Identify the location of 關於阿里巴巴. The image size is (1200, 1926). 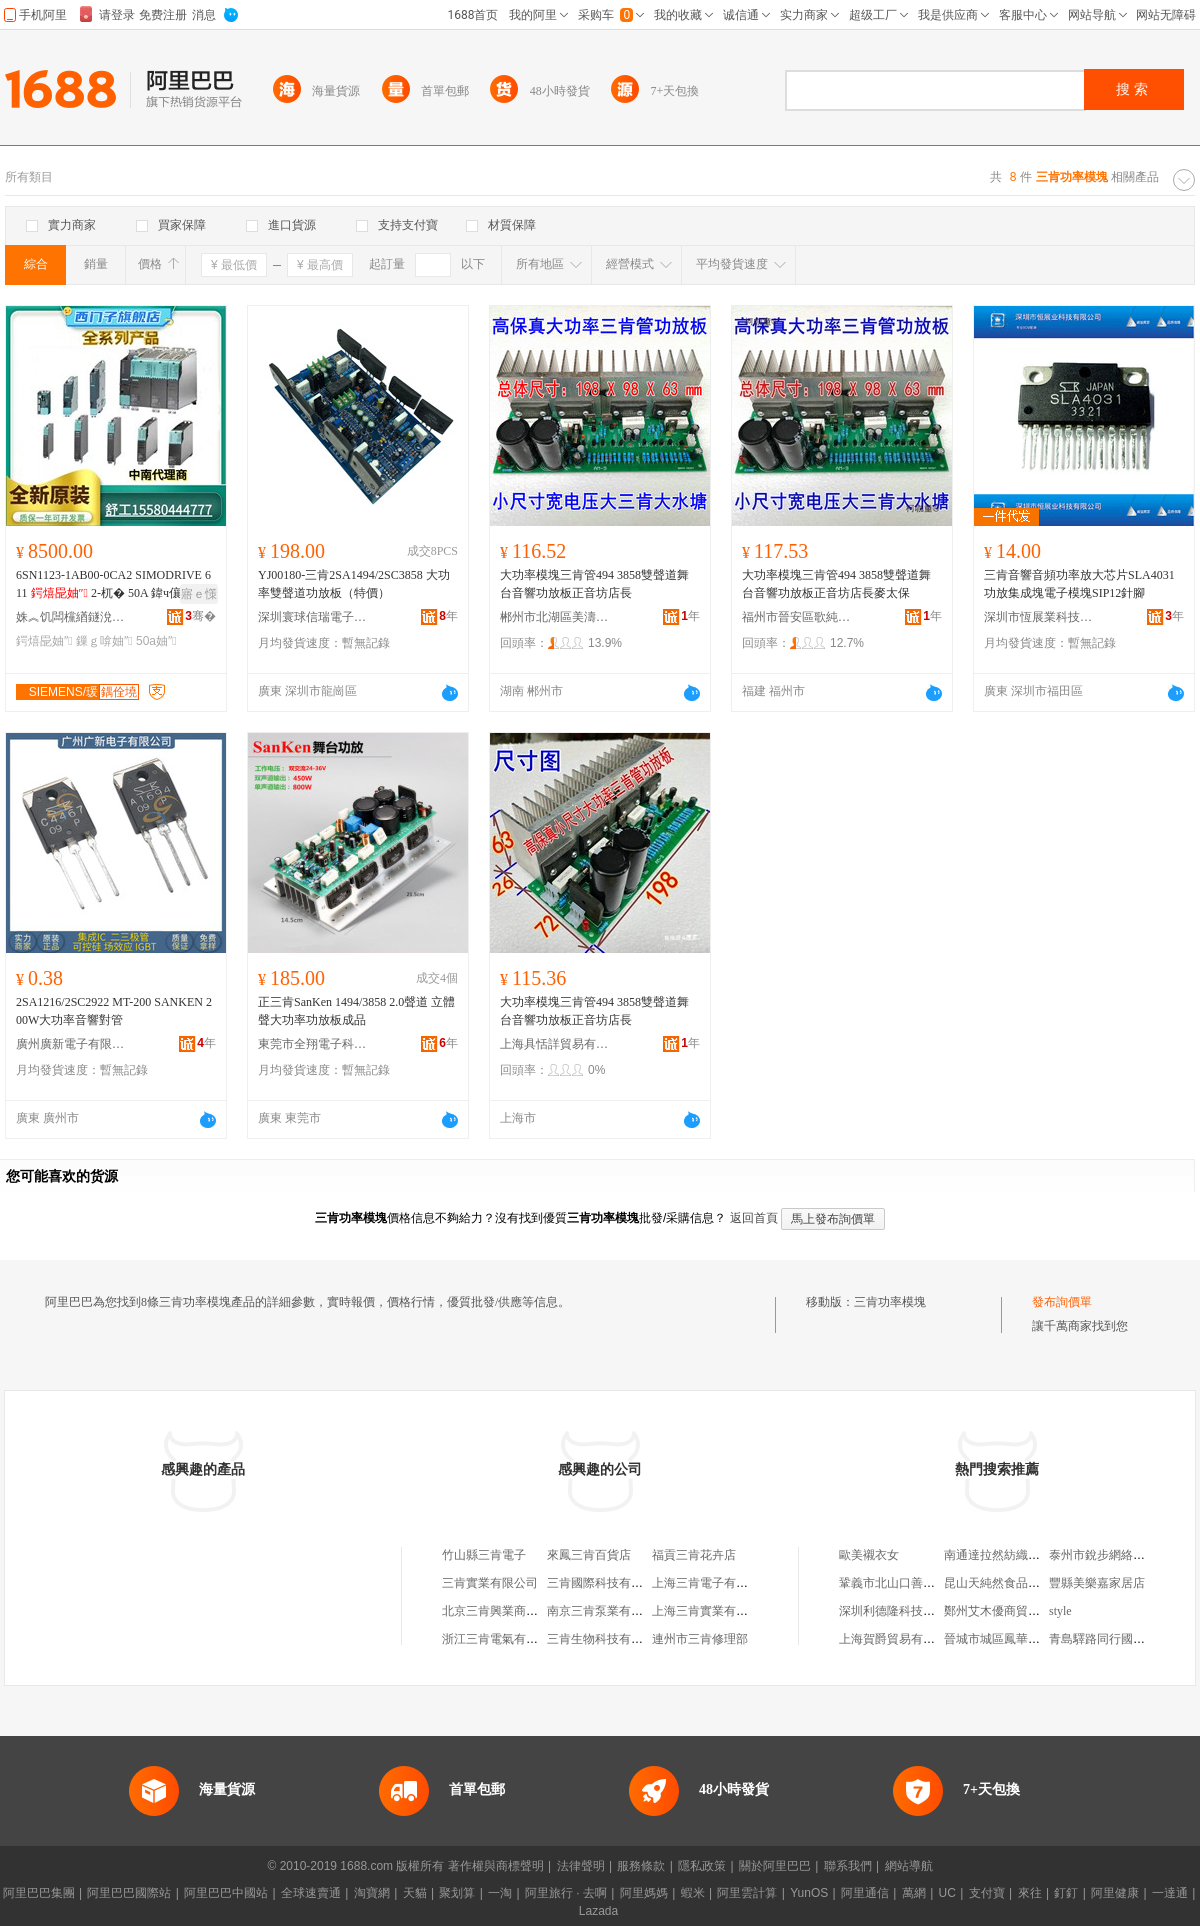
(775, 1866).